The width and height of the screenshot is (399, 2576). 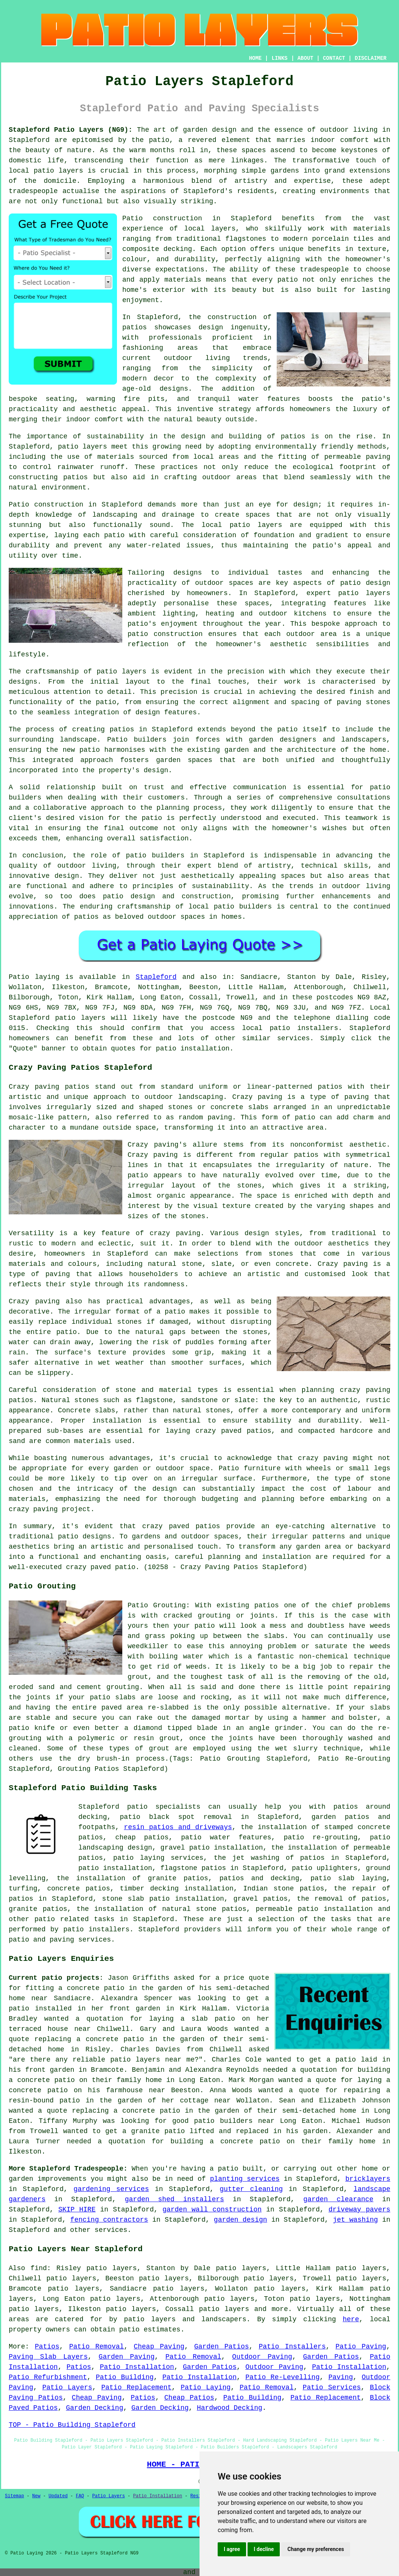 What do you see at coordinates (77, 2209) in the screenshot?
I see `SKIP HIRE` at bounding box center [77, 2209].